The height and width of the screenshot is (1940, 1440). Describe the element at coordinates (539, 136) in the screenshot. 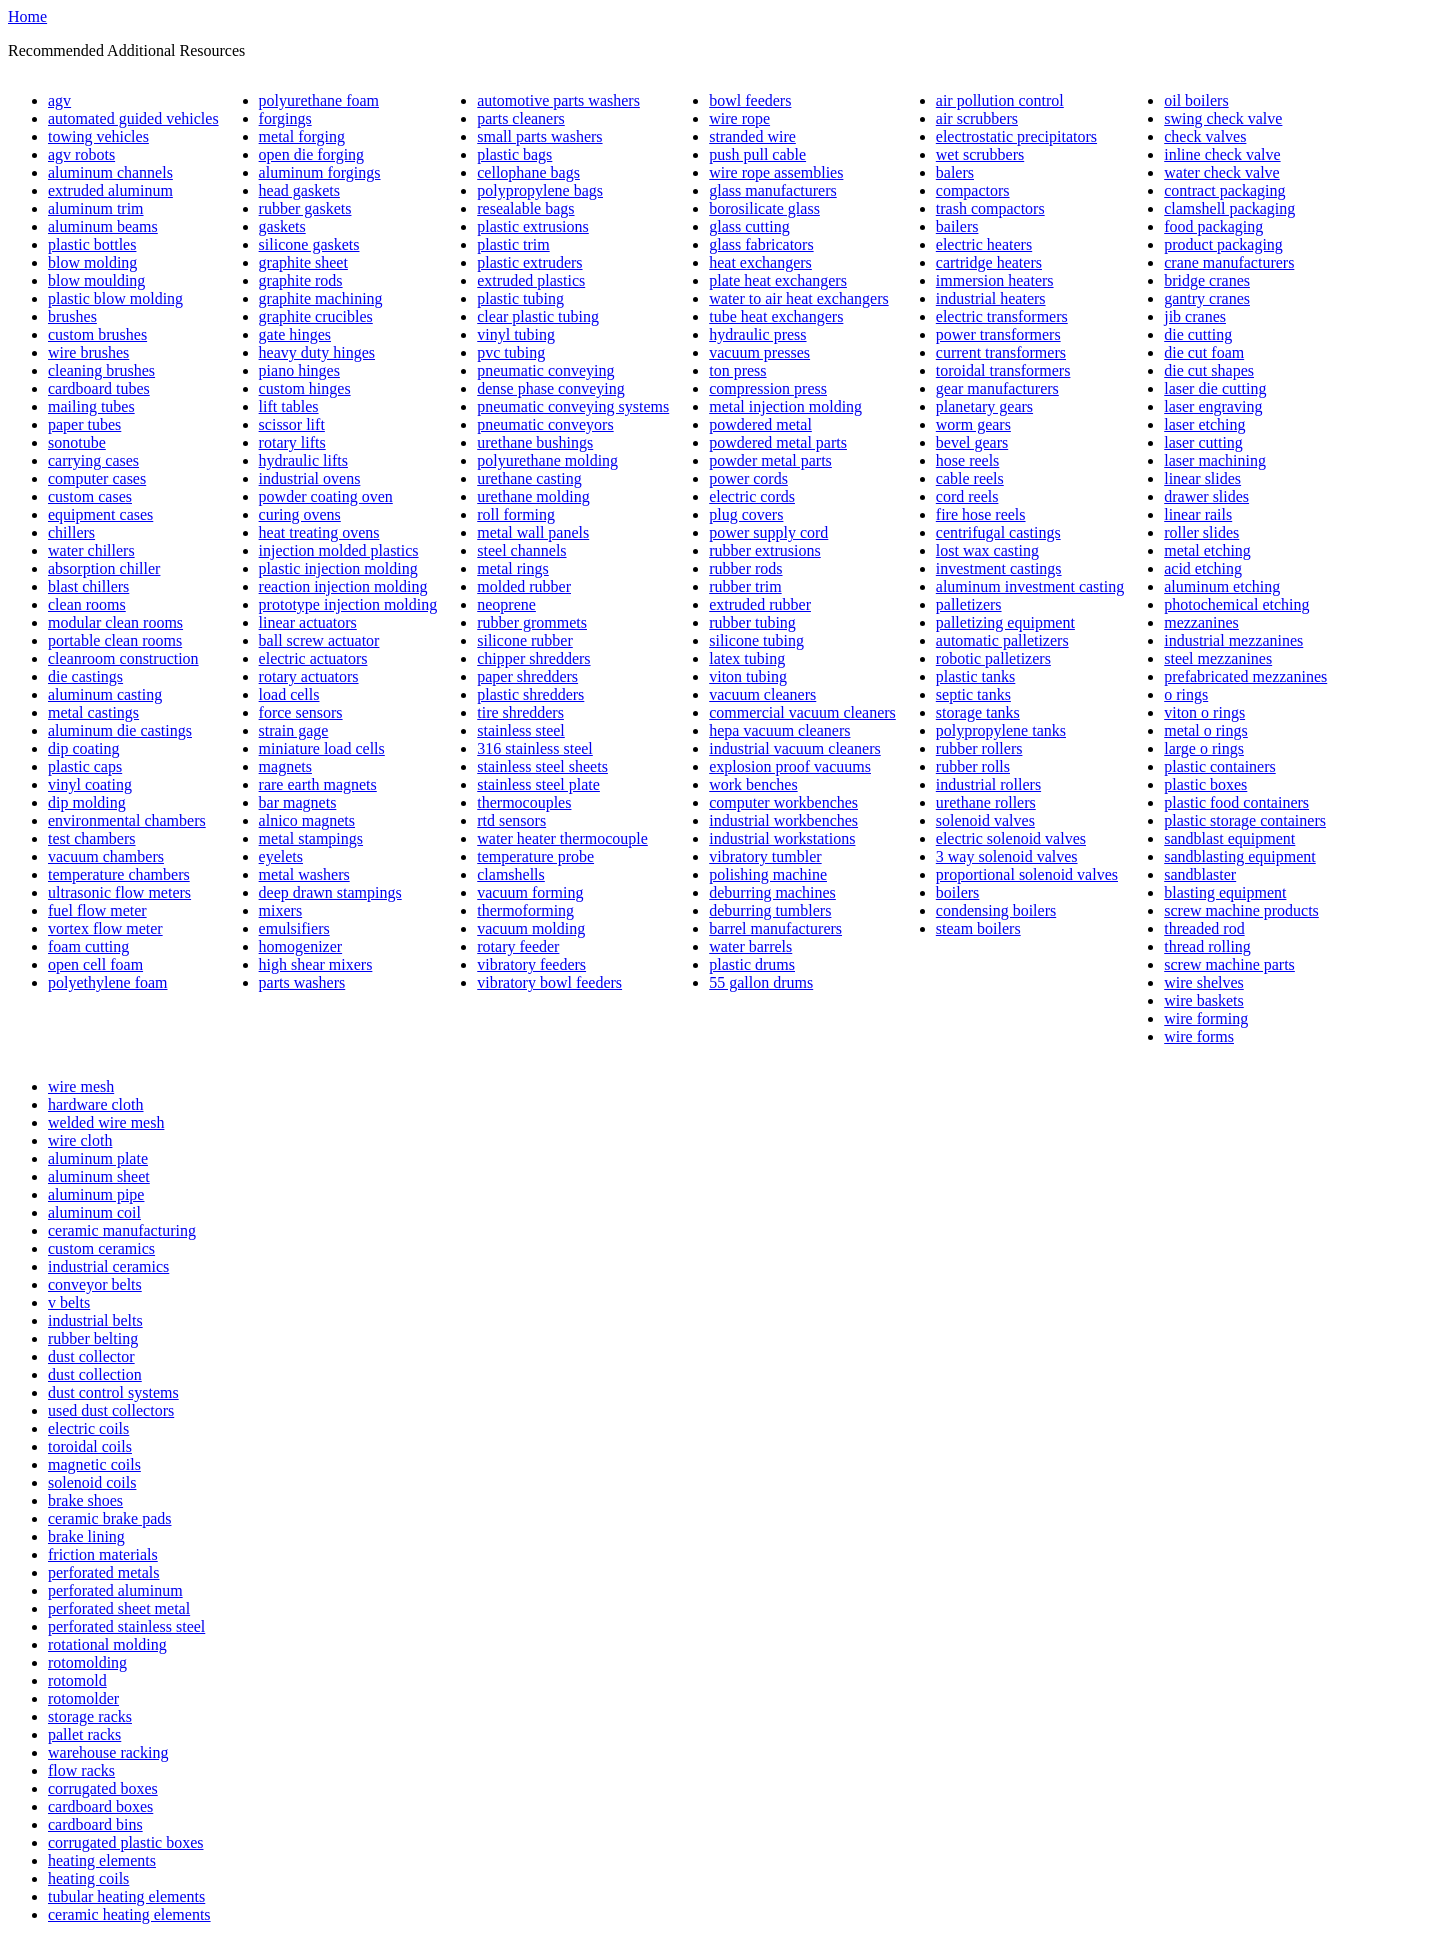

I see `small parts washers` at that location.